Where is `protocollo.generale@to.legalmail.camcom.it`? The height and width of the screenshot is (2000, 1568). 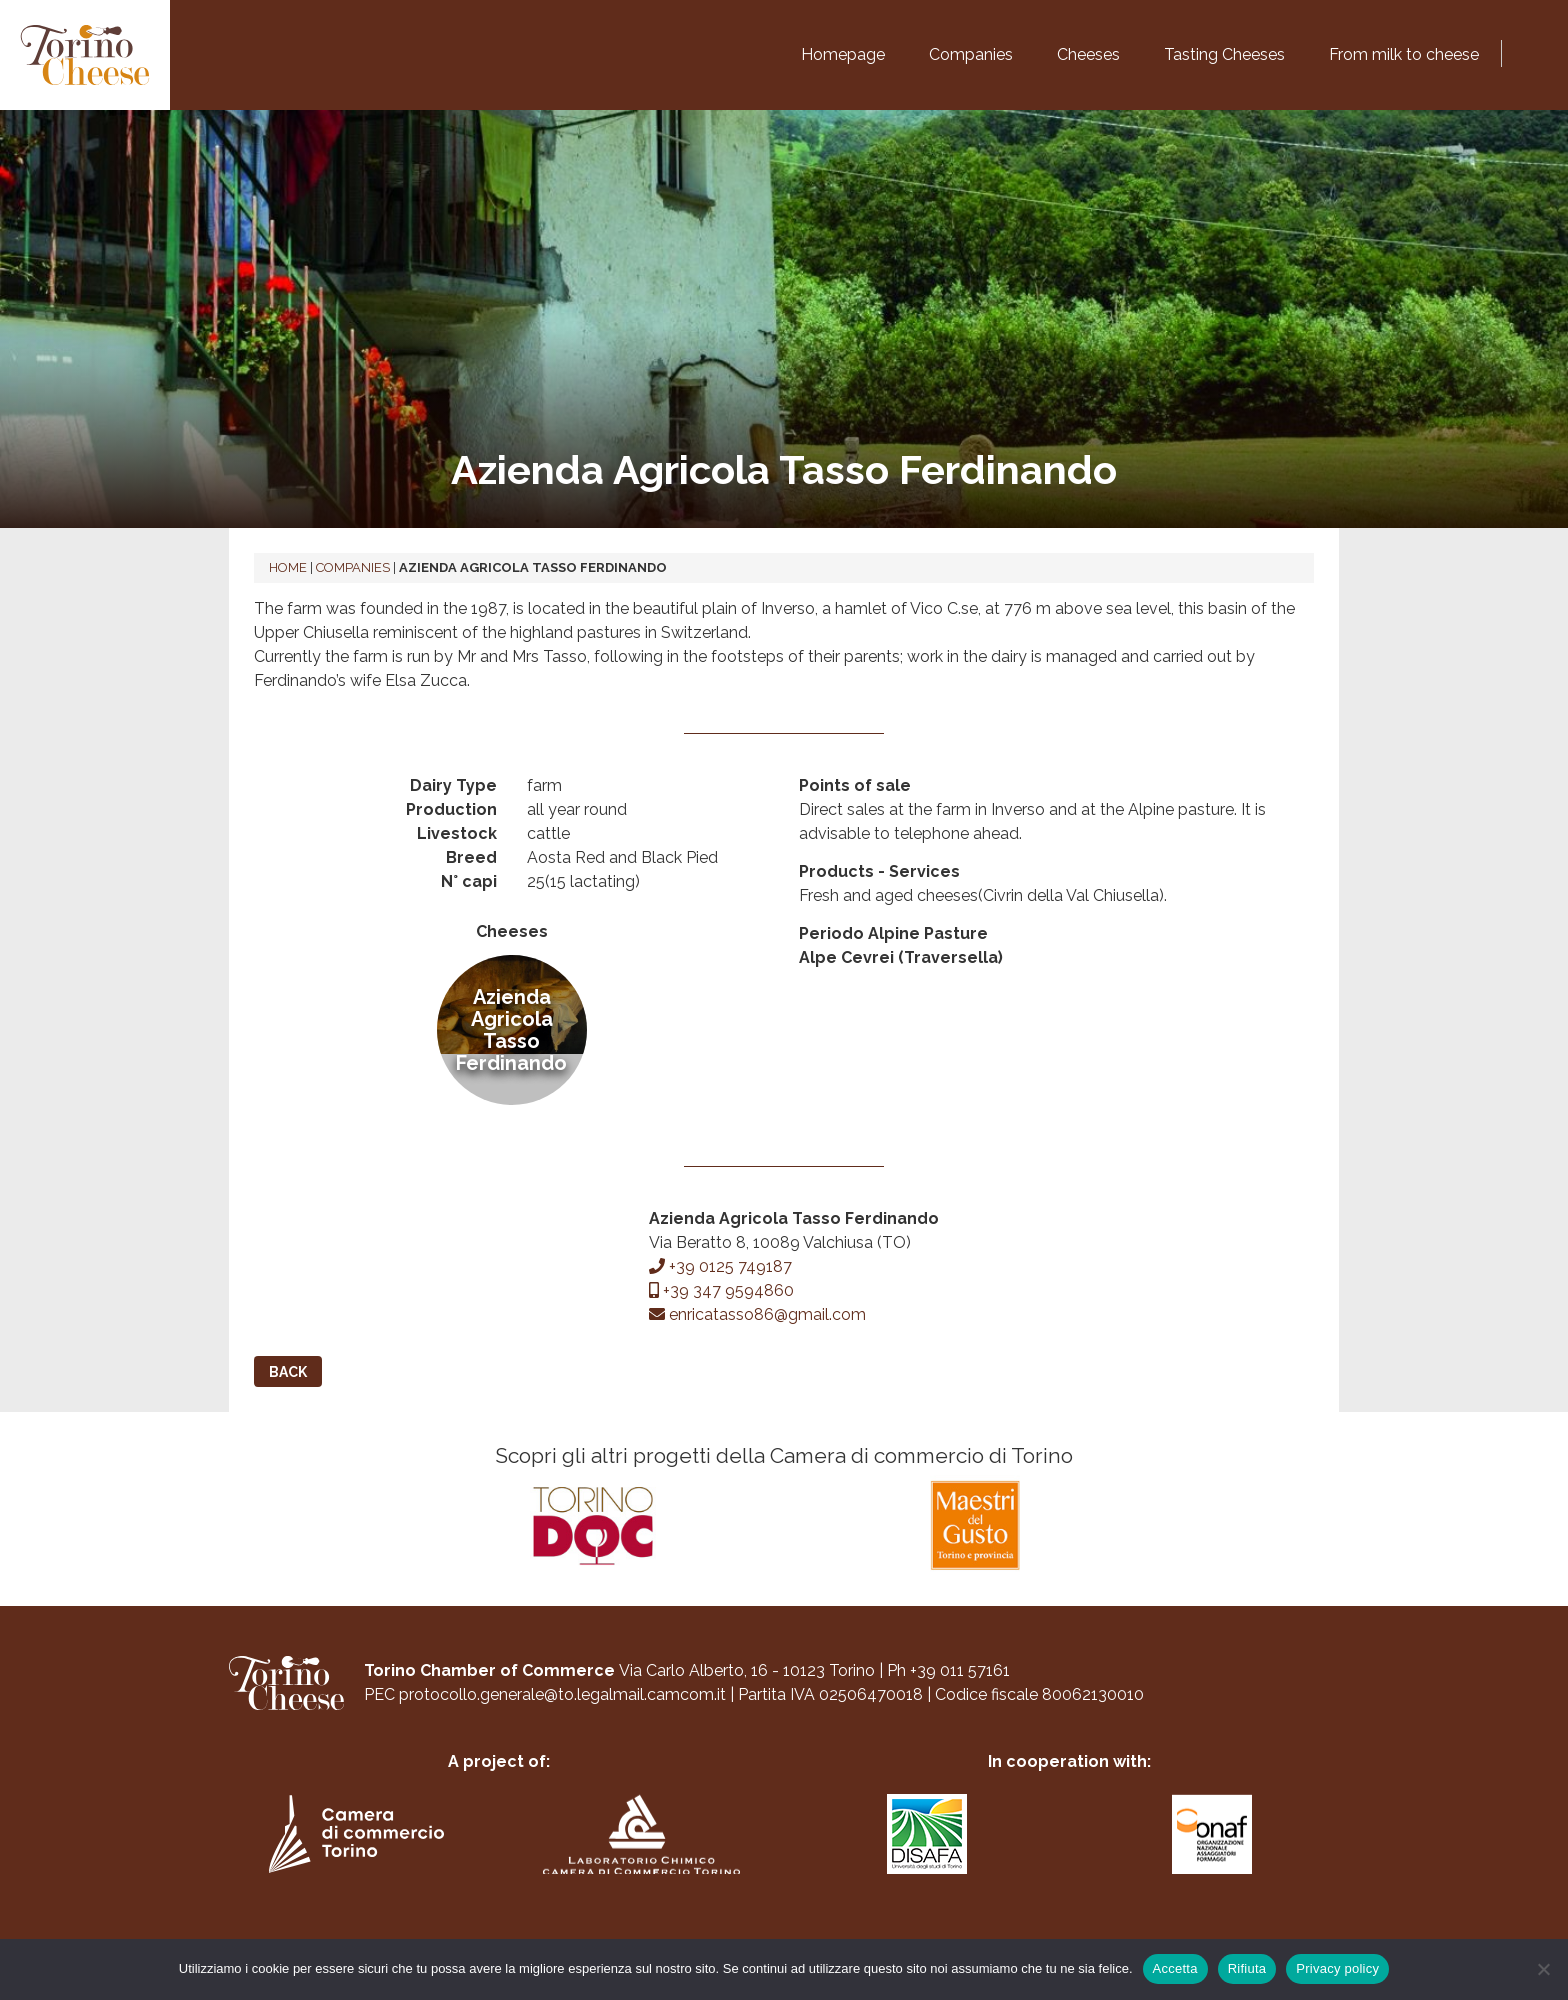 protocollo.generale@to.legalmail.camcom.it is located at coordinates (562, 1707).